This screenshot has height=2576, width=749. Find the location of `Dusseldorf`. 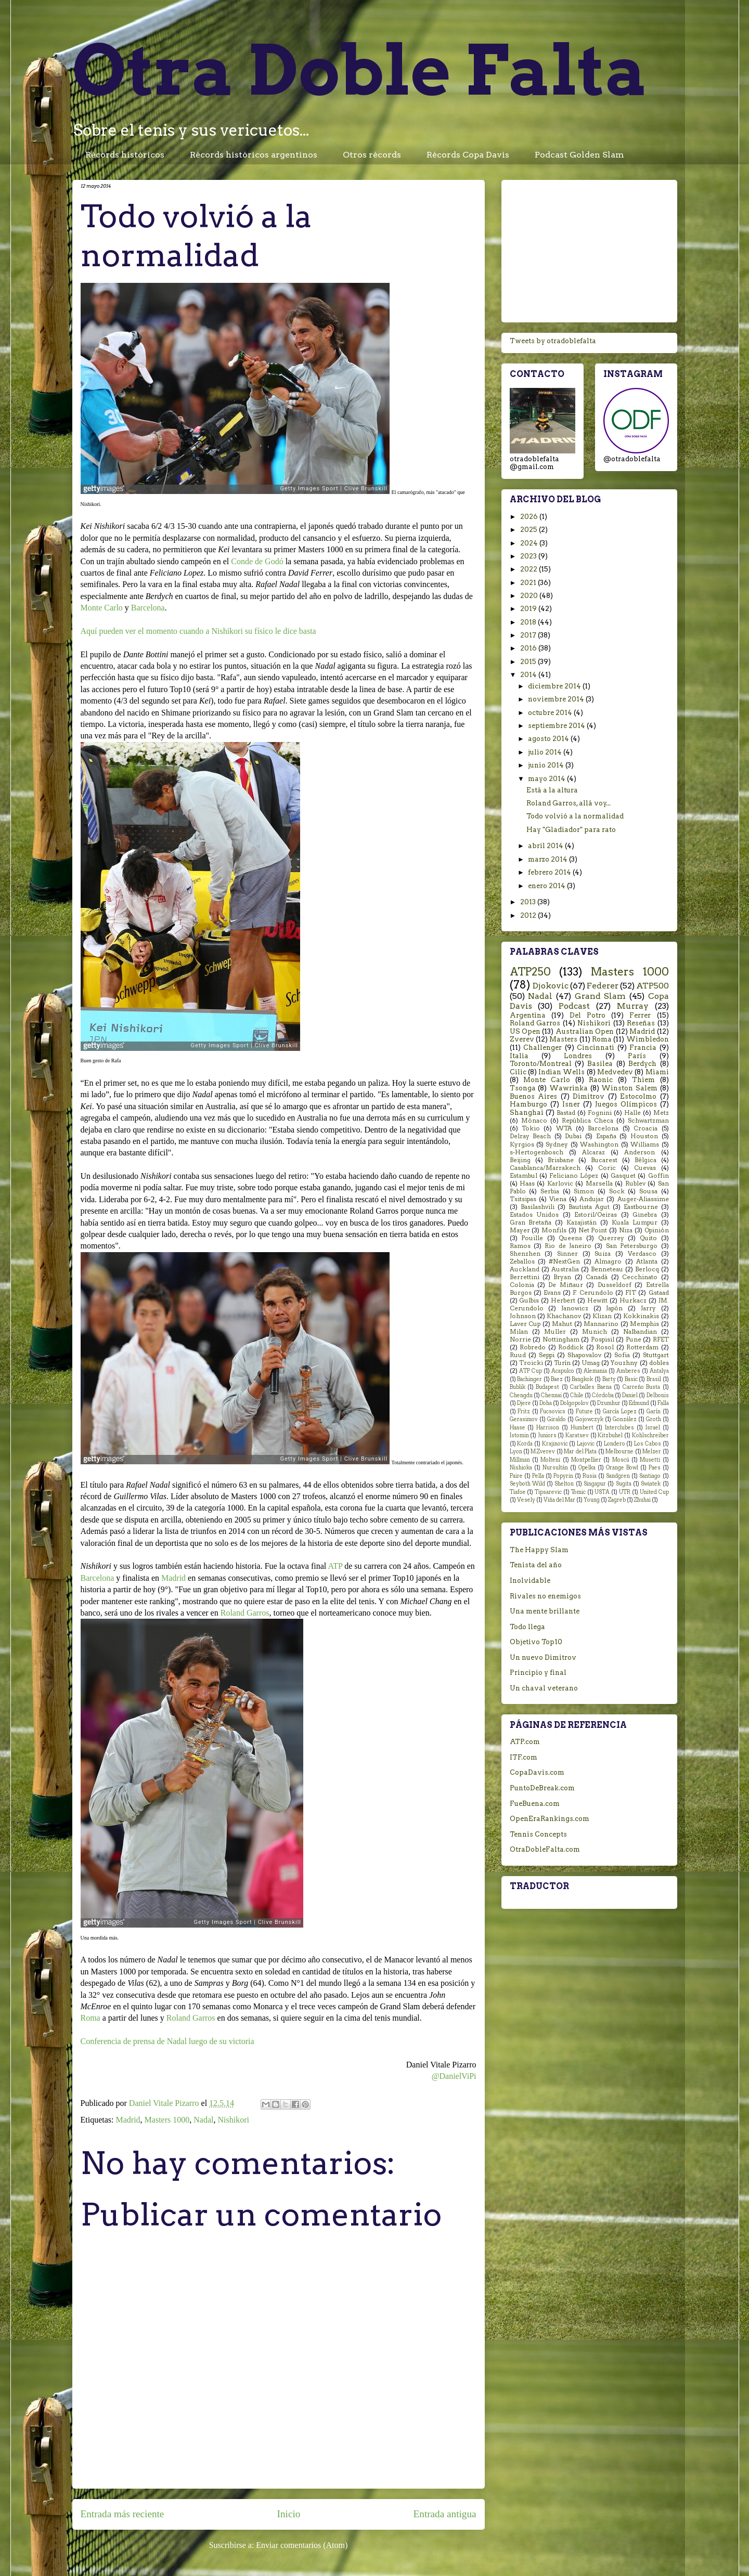

Dusseldorf is located at coordinates (614, 1285).